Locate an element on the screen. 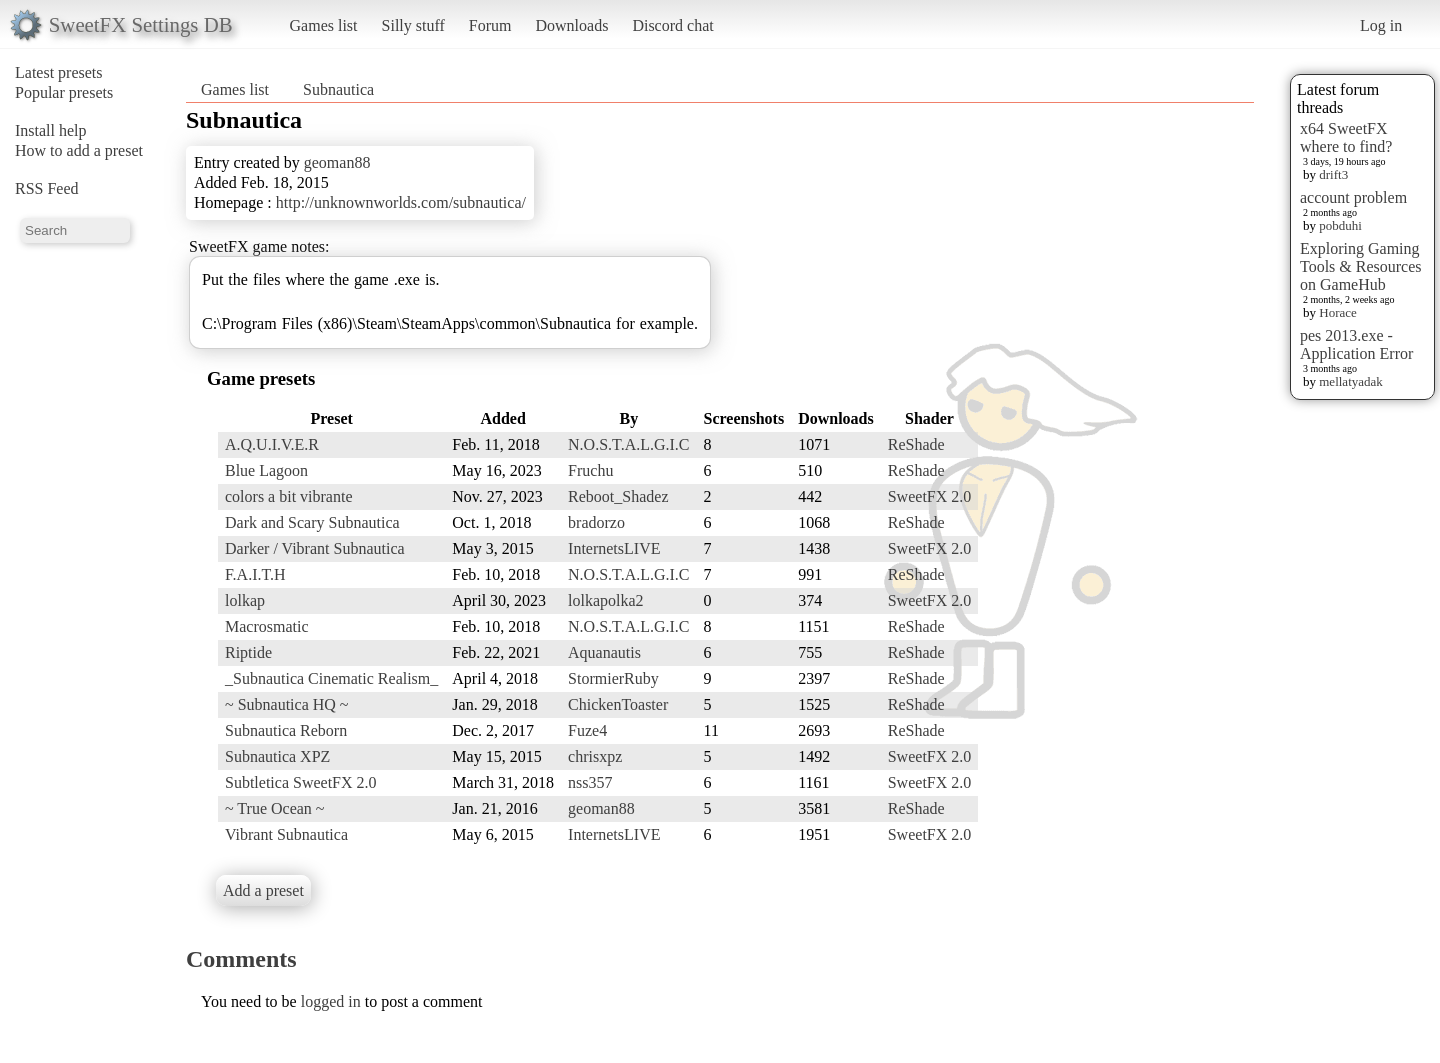 This screenshot has height=1063, width=1440. SweetFX 2.0 is located at coordinates (930, 496).